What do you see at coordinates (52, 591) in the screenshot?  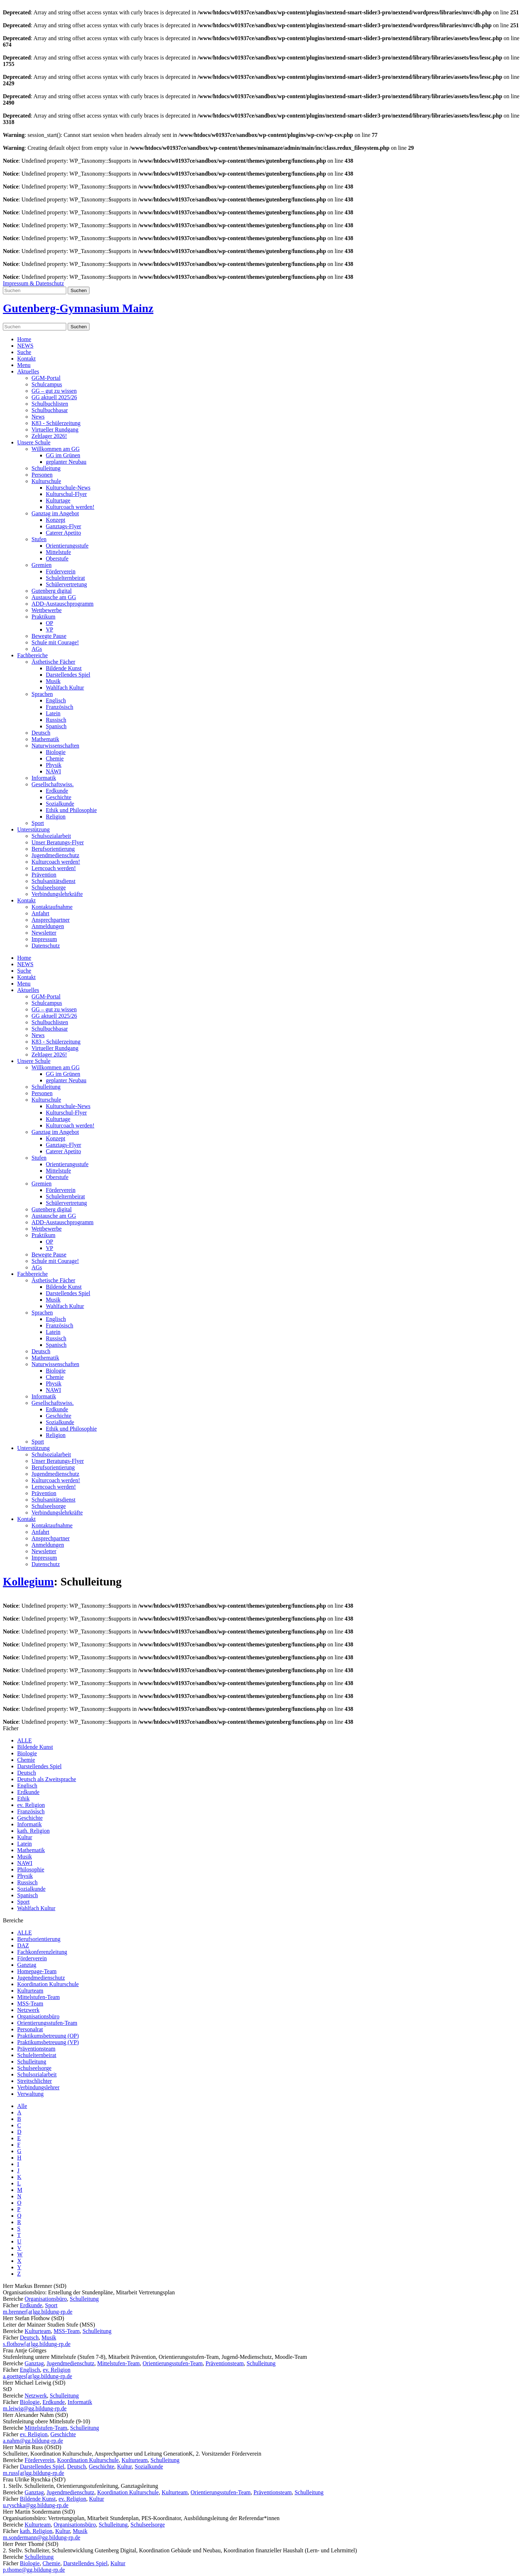 I see `Gutenberg digital` at bounding box center [52, 591].